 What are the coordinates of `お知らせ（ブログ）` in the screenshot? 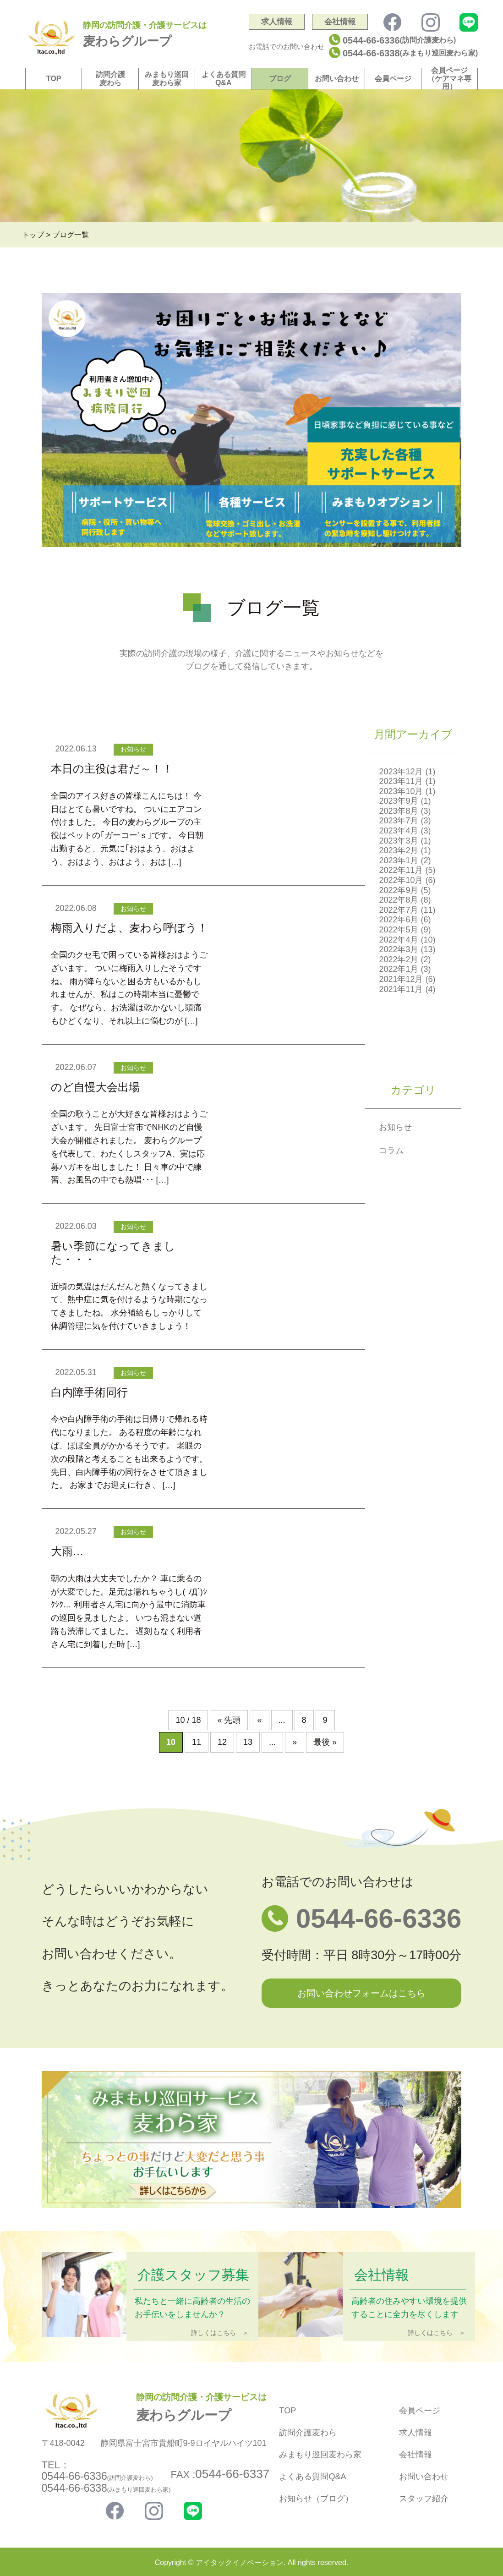 It's located at (316, 2498).